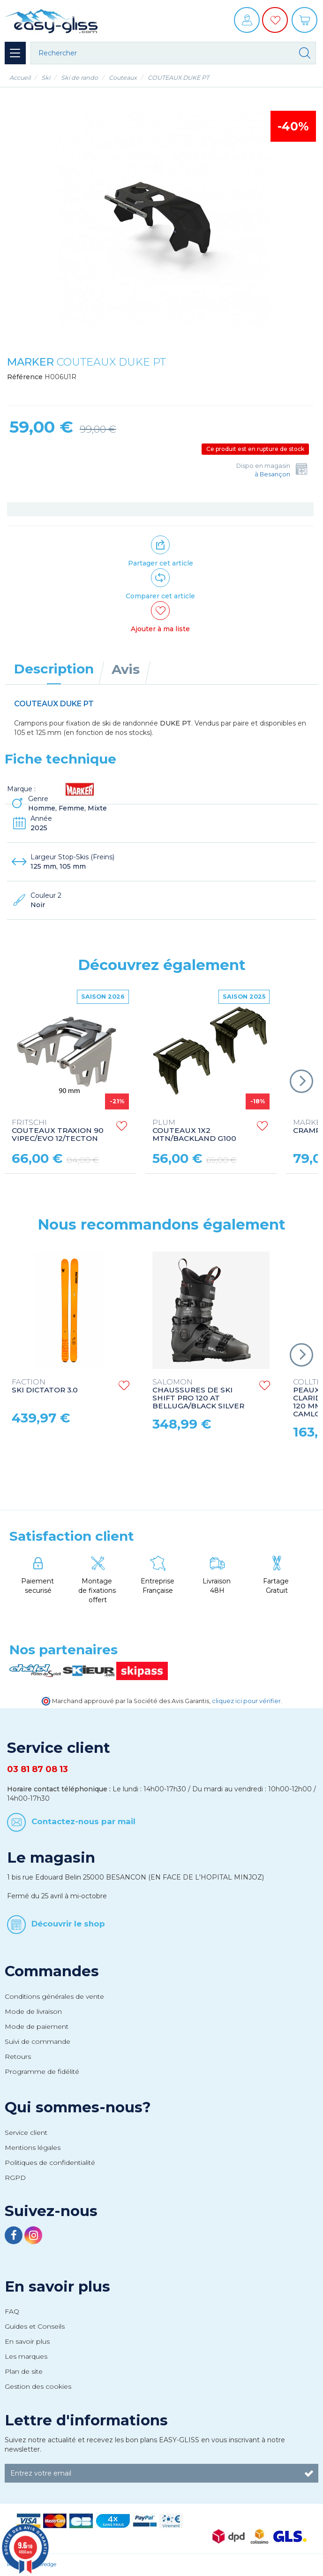  What do you see at coordinates (52, 1971) in the screenshot?
I see `Commandes` at bounding box center [52, 1971].